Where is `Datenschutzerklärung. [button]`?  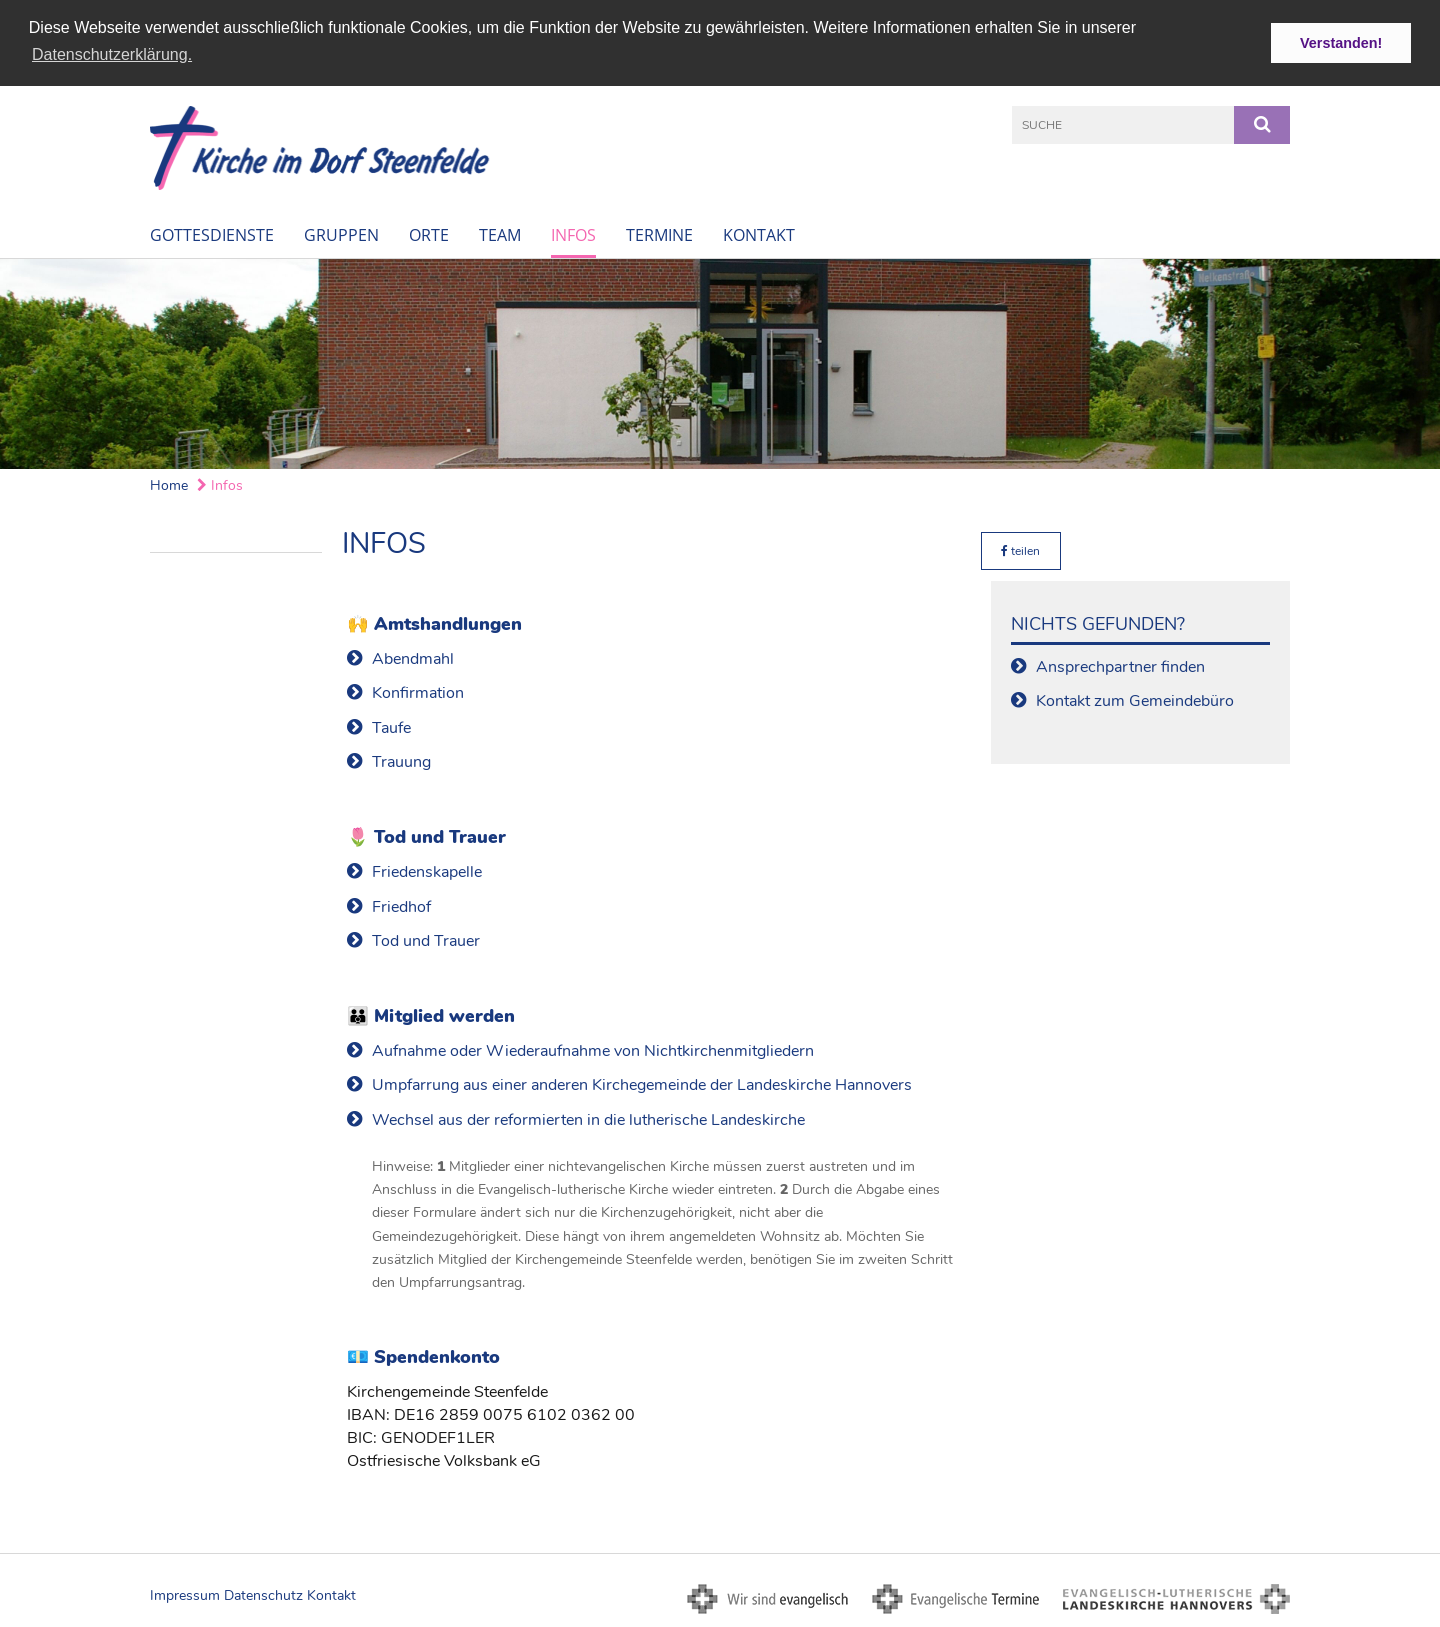 Datenschutzerklärung. [button] is located at coordinates (112, 54).